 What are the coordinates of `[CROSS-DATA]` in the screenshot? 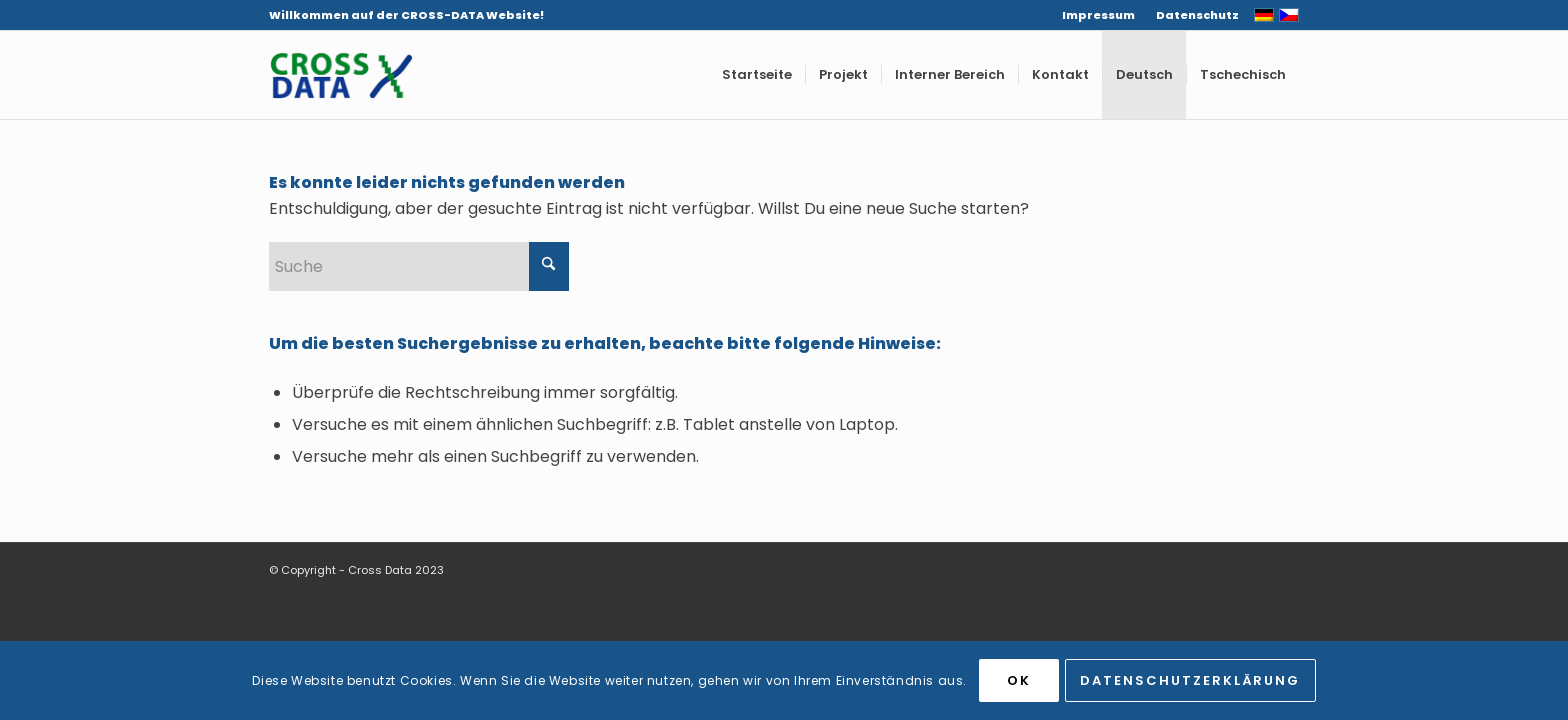 It's located at (341, 75).